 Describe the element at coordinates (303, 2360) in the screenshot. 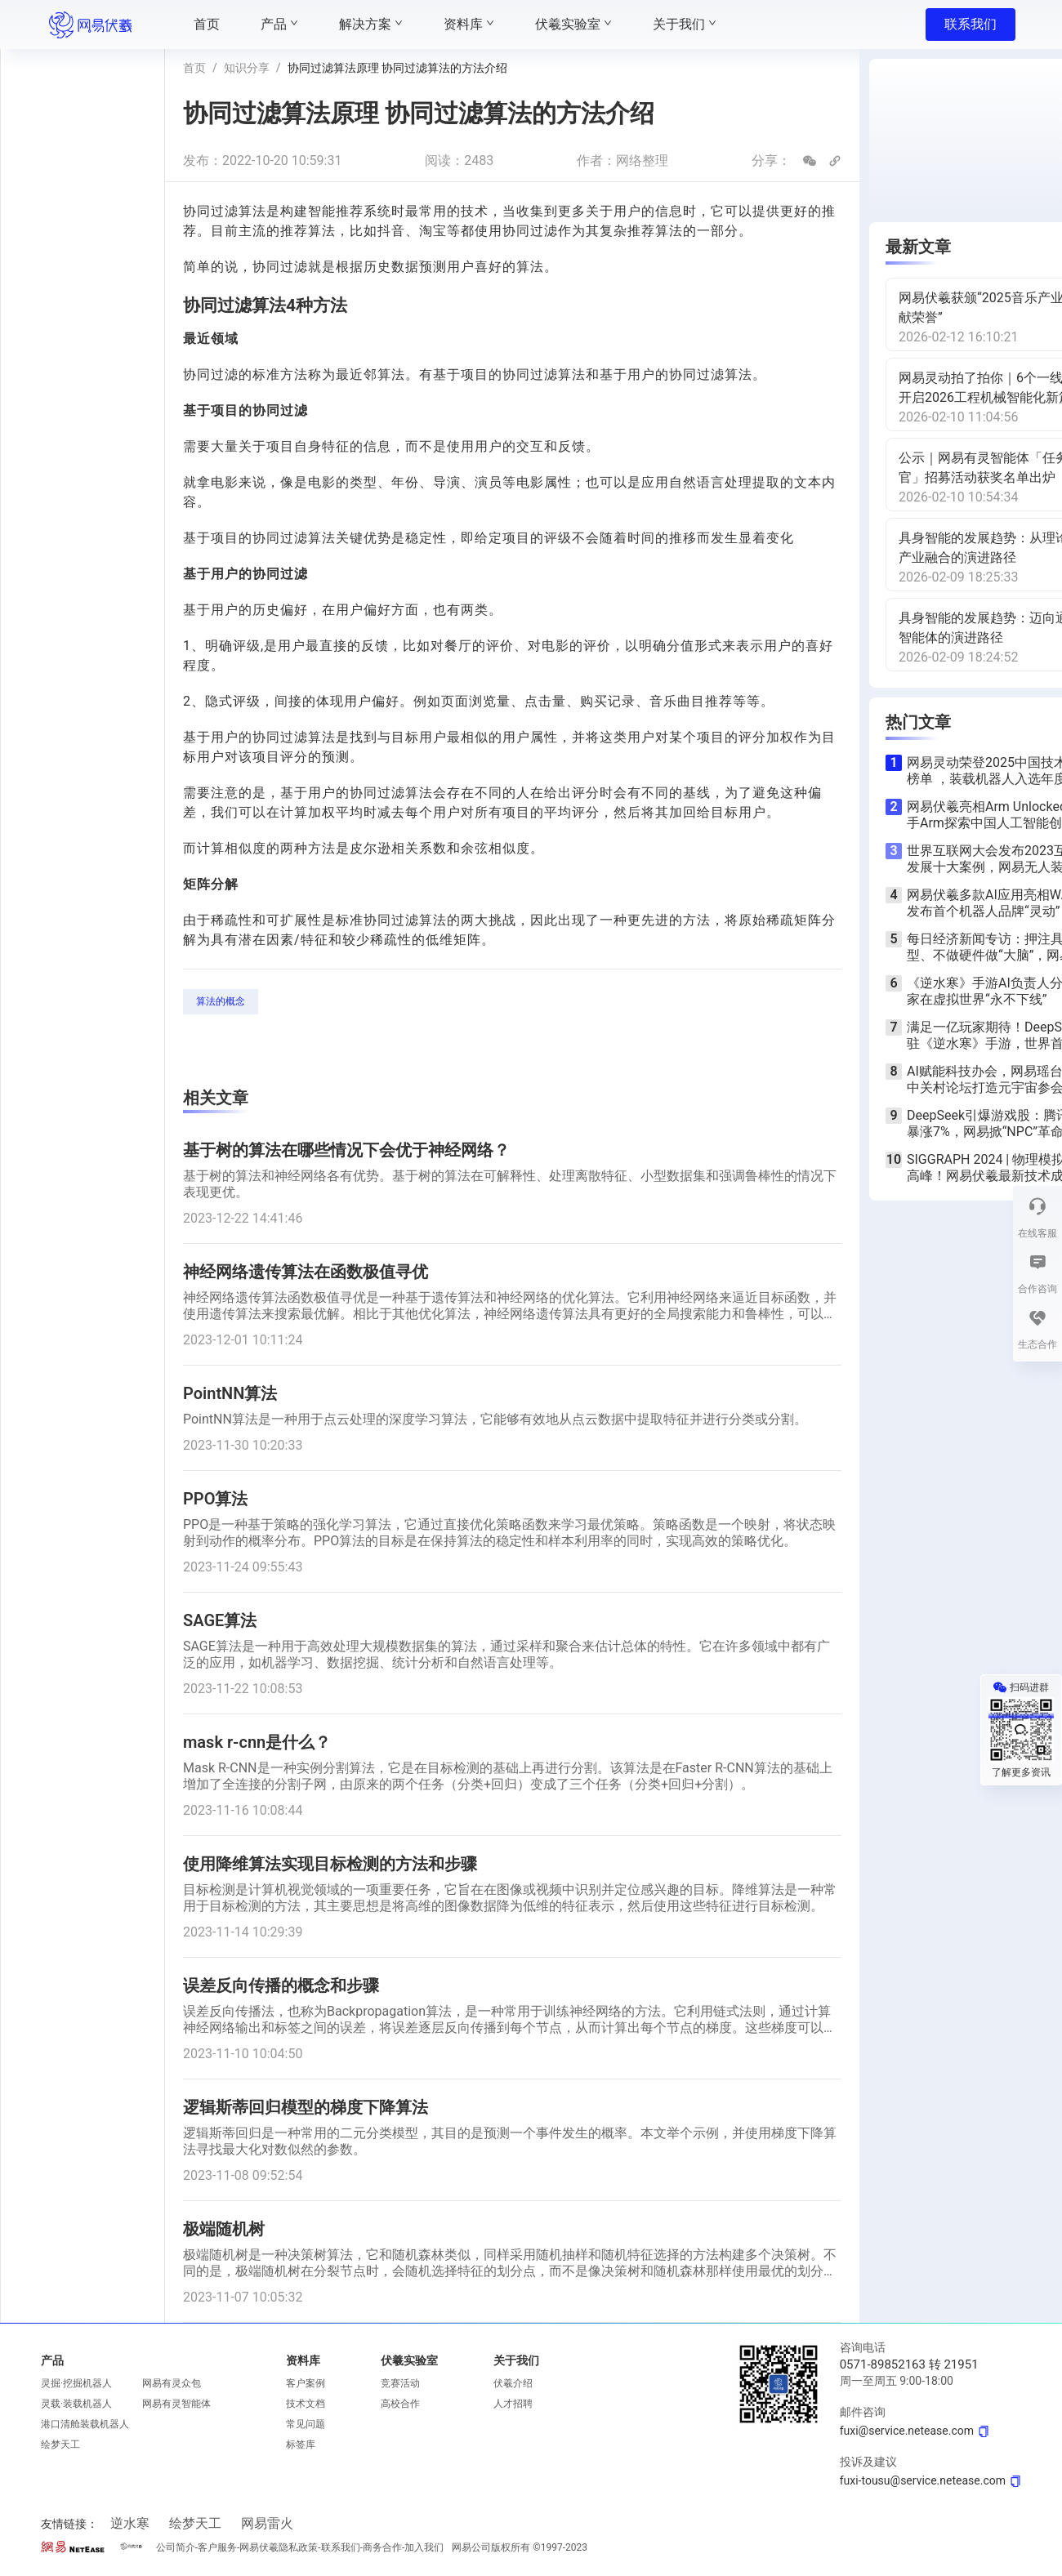

I see `资料库` at that location.